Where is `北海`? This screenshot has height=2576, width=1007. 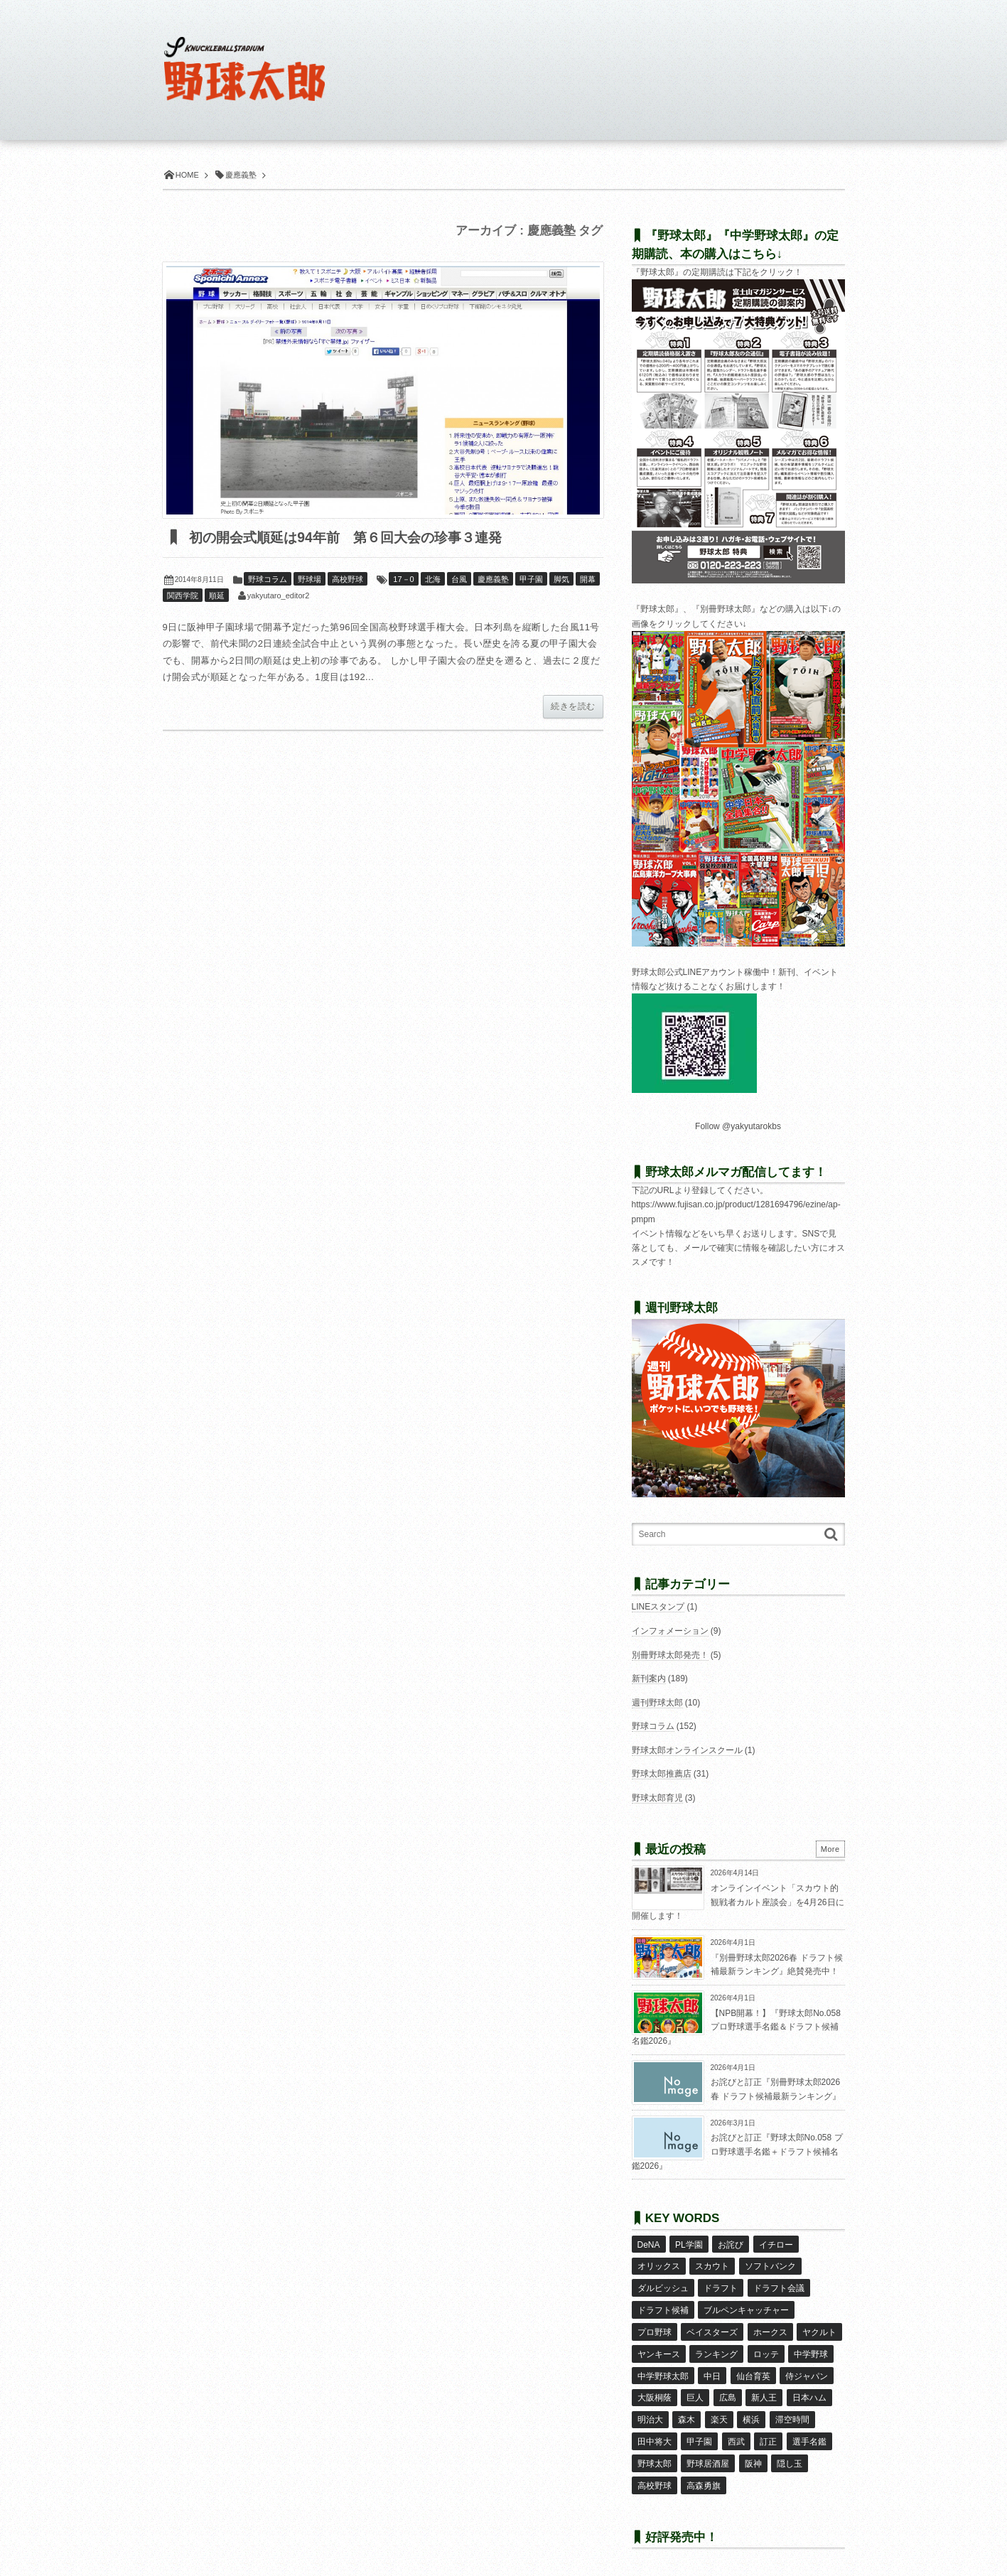
北海 is located at coordinates (433, 580).